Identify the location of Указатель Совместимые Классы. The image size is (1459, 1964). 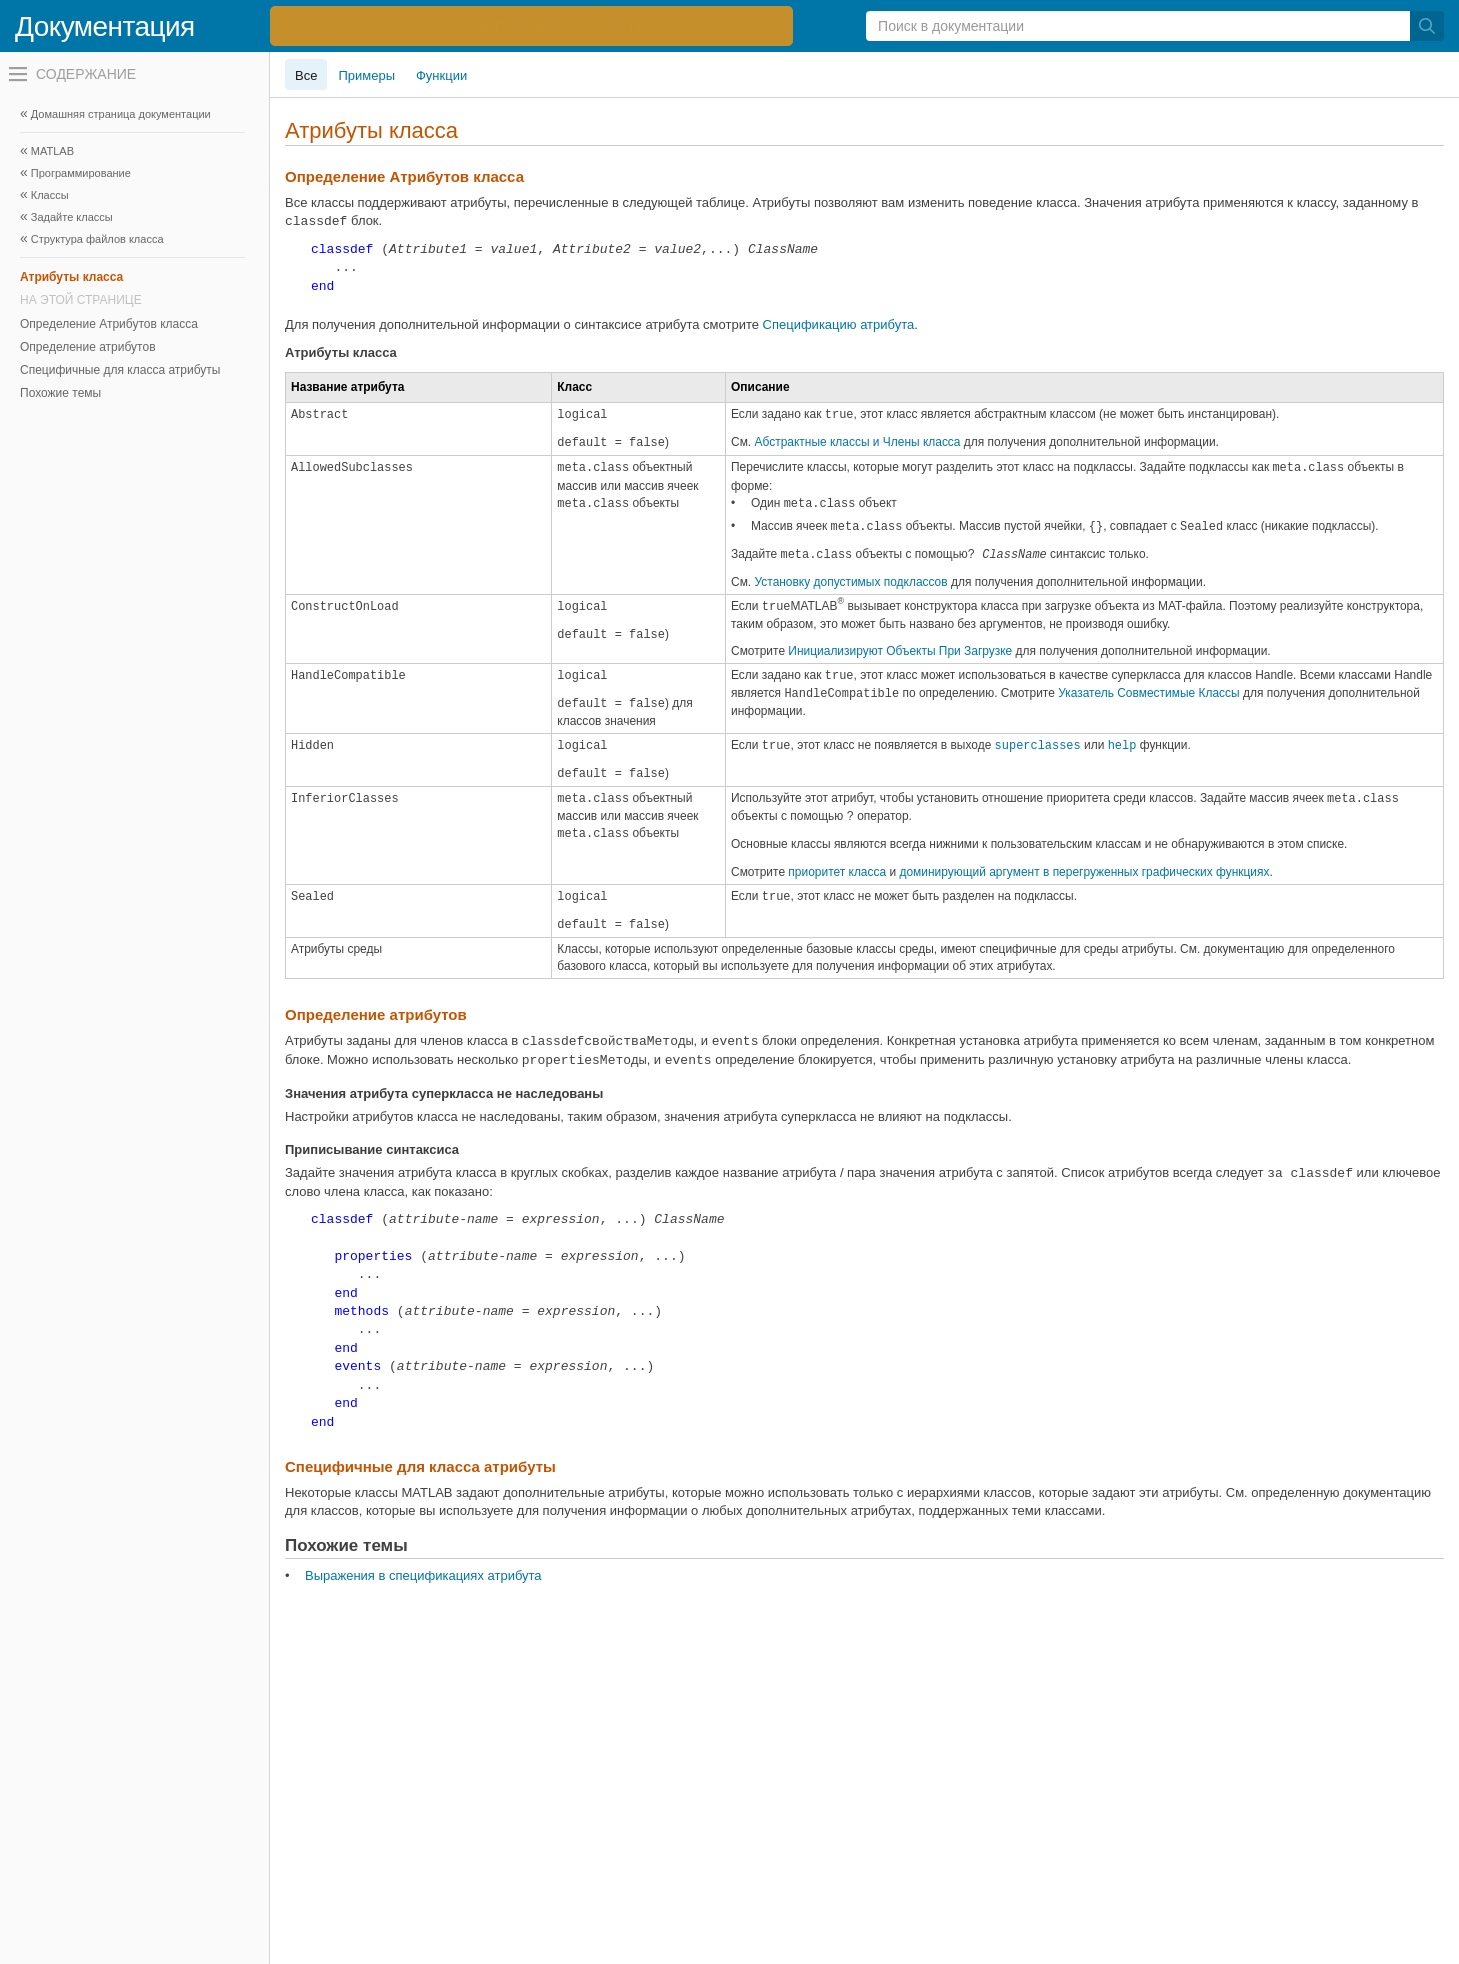
(1148, 693).